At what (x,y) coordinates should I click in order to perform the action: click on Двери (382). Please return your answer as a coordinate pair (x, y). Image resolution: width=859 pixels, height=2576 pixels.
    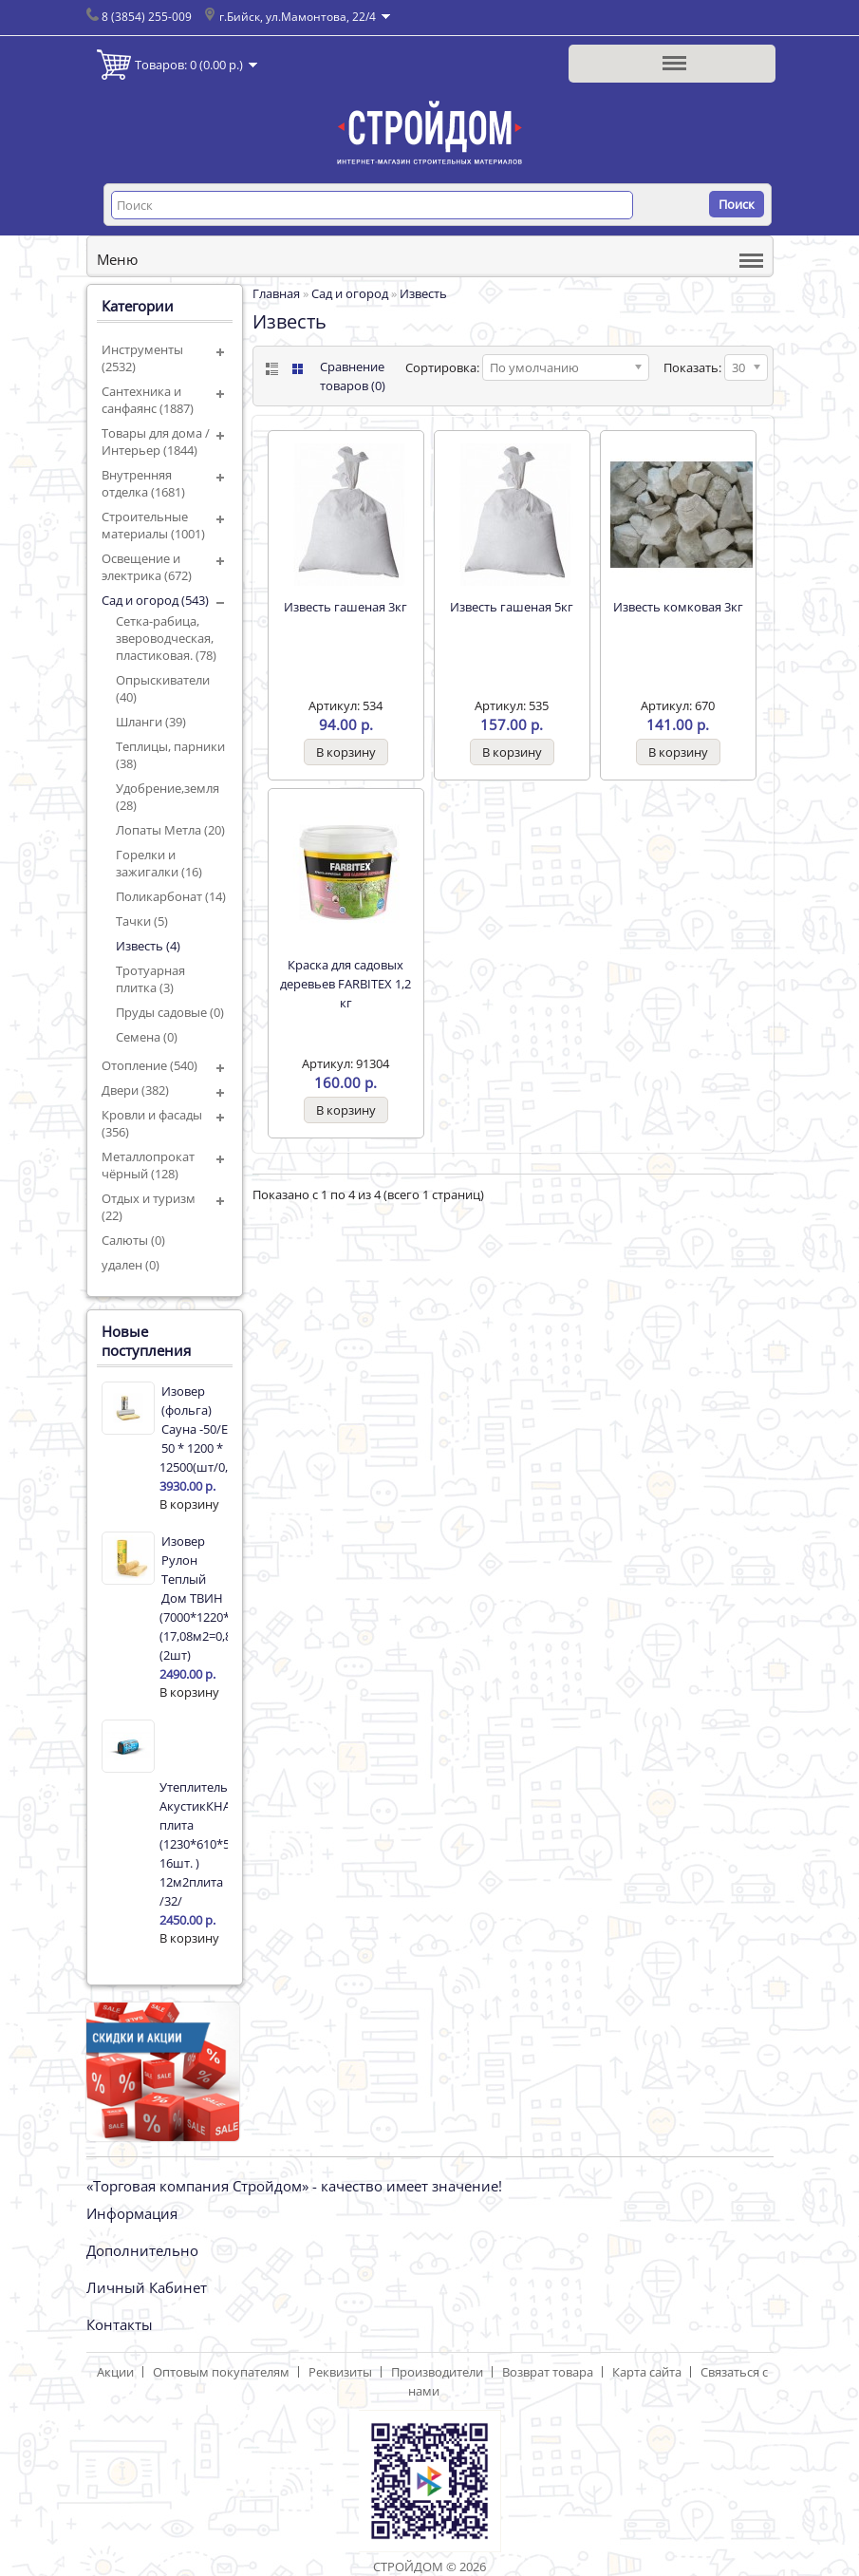
    Looking at the image, I should click on (135, 1090).